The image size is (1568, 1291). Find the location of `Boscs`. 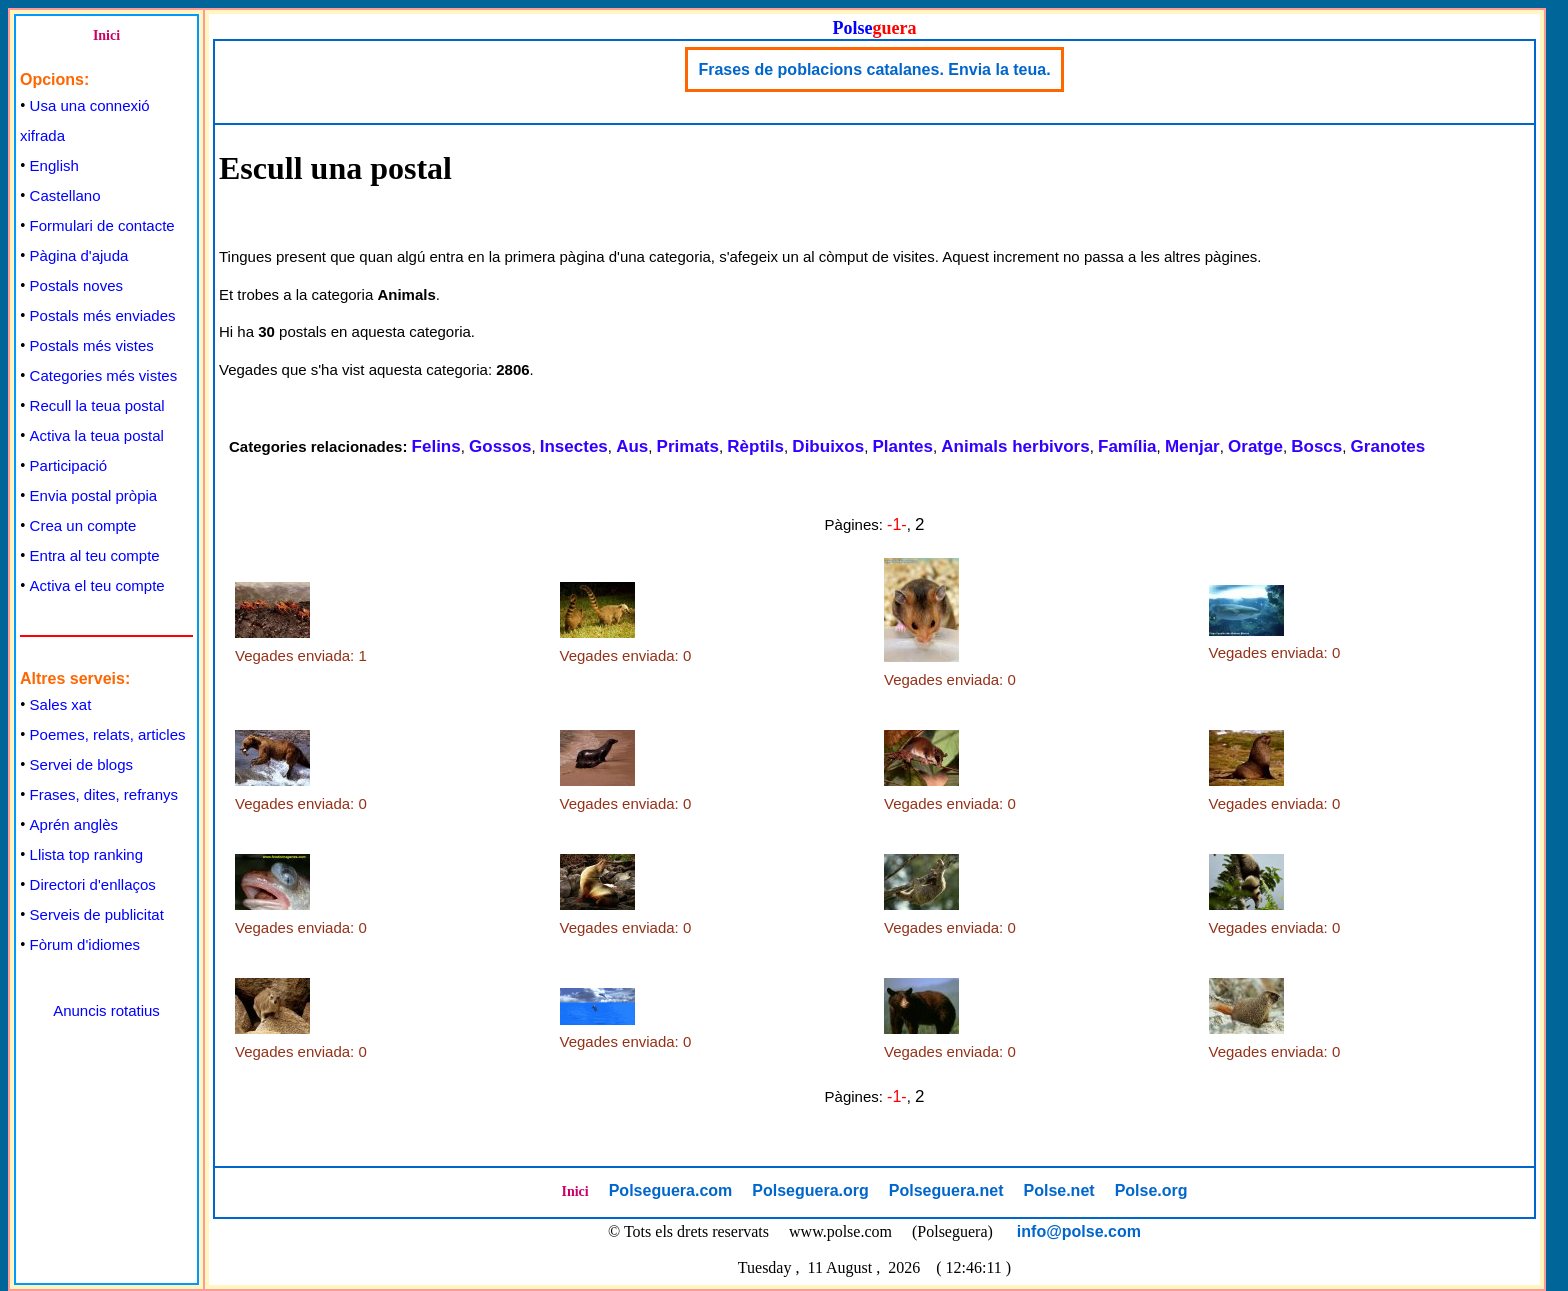

Boscs is located at coordinates (1316, 446).